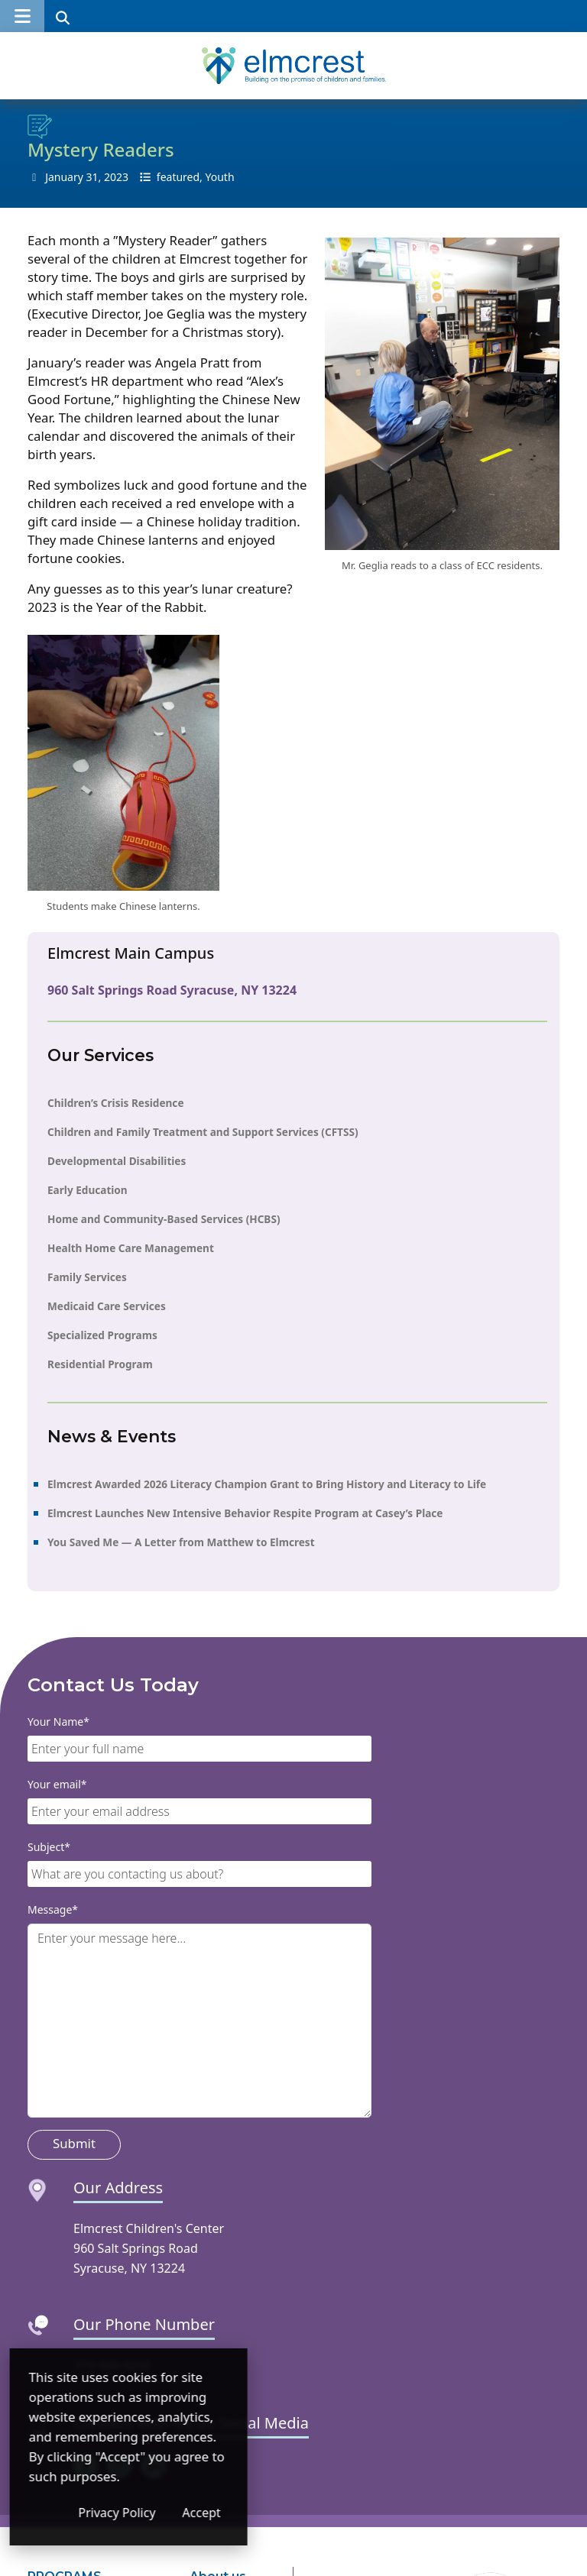  I want to click on 31, so click(92, 177).